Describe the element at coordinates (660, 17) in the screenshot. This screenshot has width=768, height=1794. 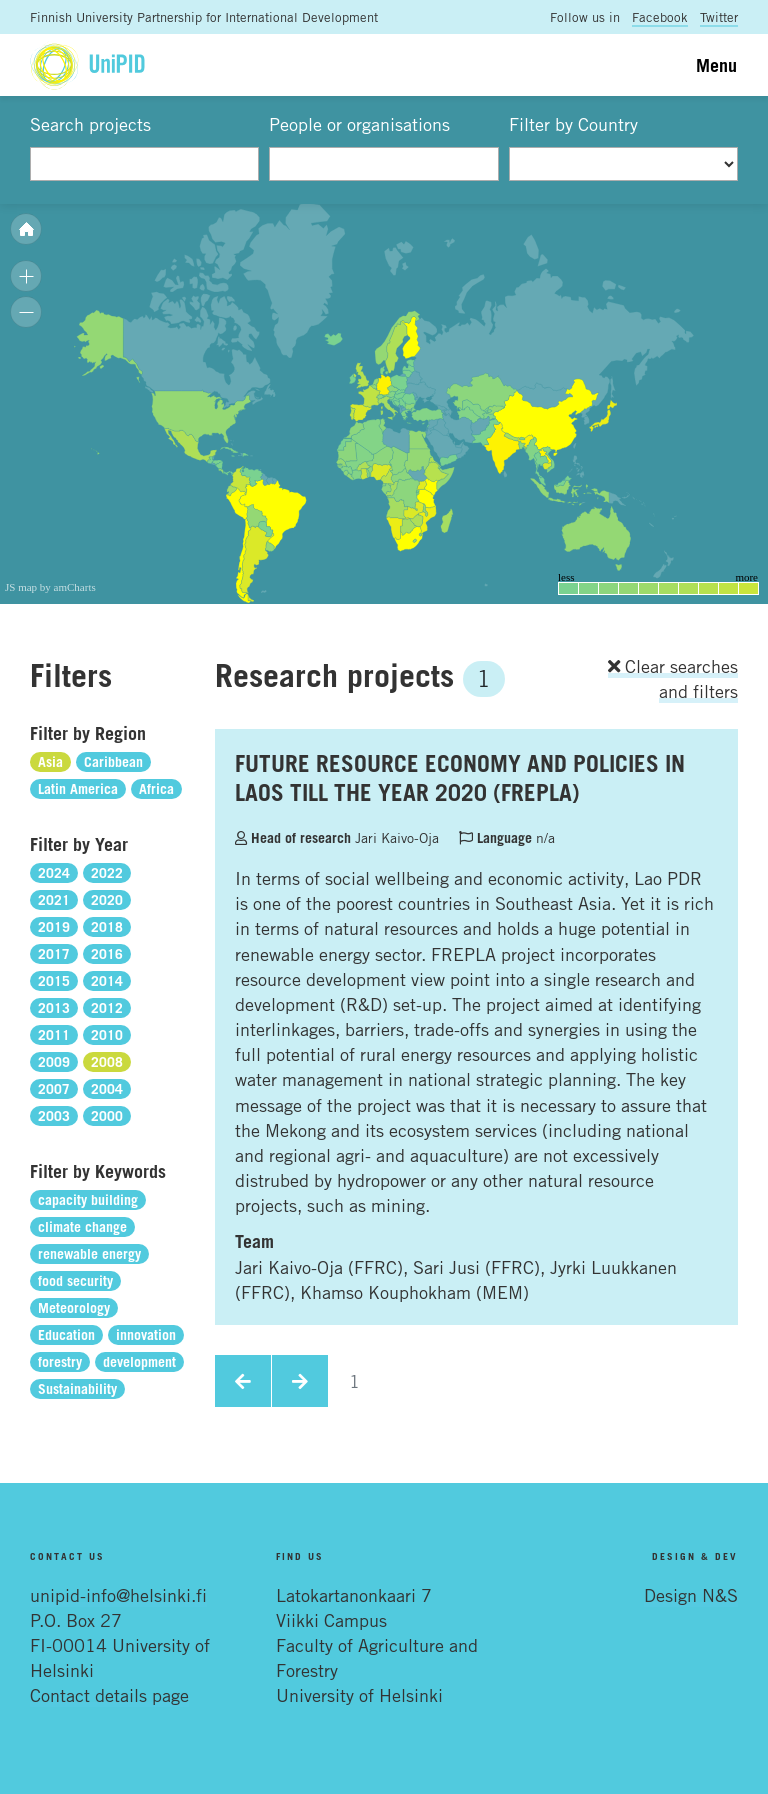
I see `Facebook` at that location.